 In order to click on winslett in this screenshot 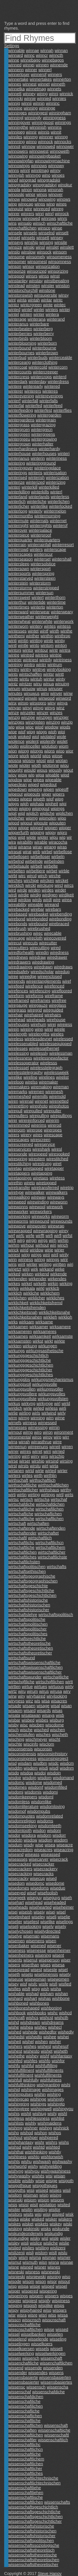, I will do `click(67, 247)`.